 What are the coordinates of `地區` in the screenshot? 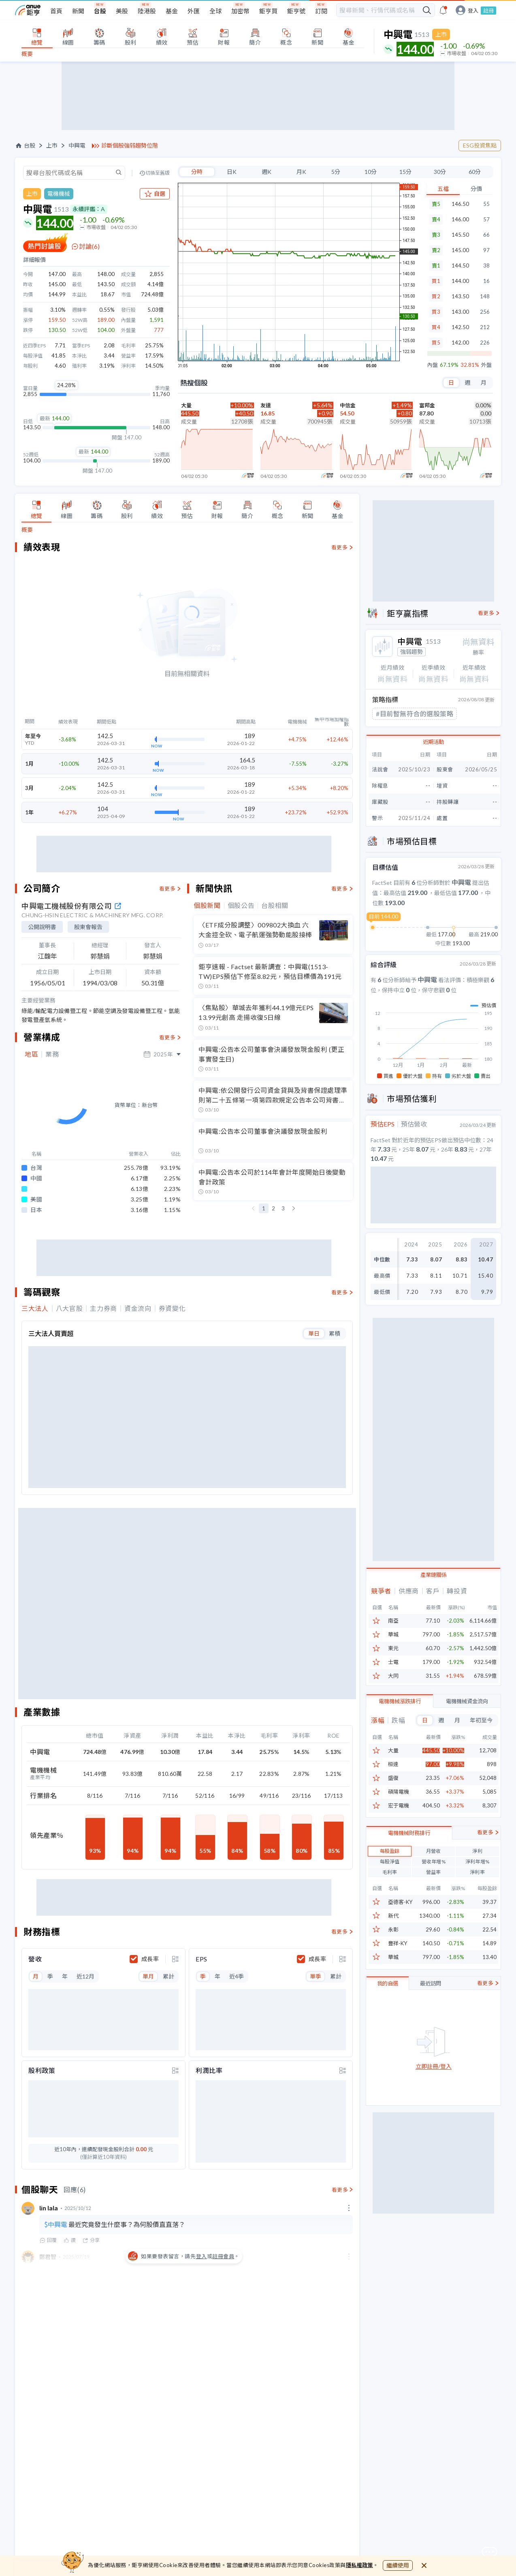 It's located at (31, 1054).